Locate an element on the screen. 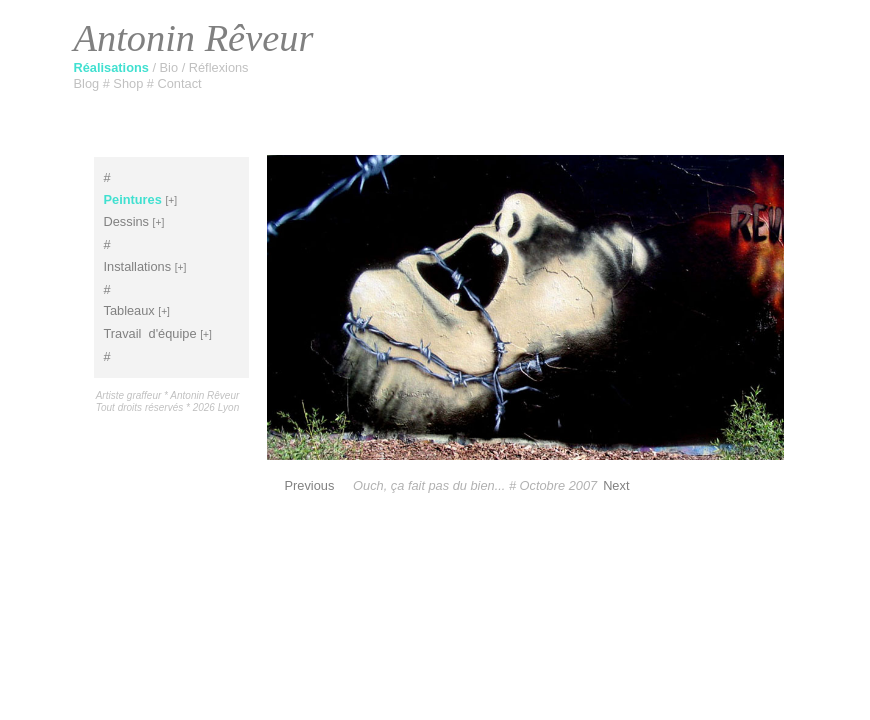 The height and width of the screenshot is (720, 870). Dessins is located at coordinates (127, 221).